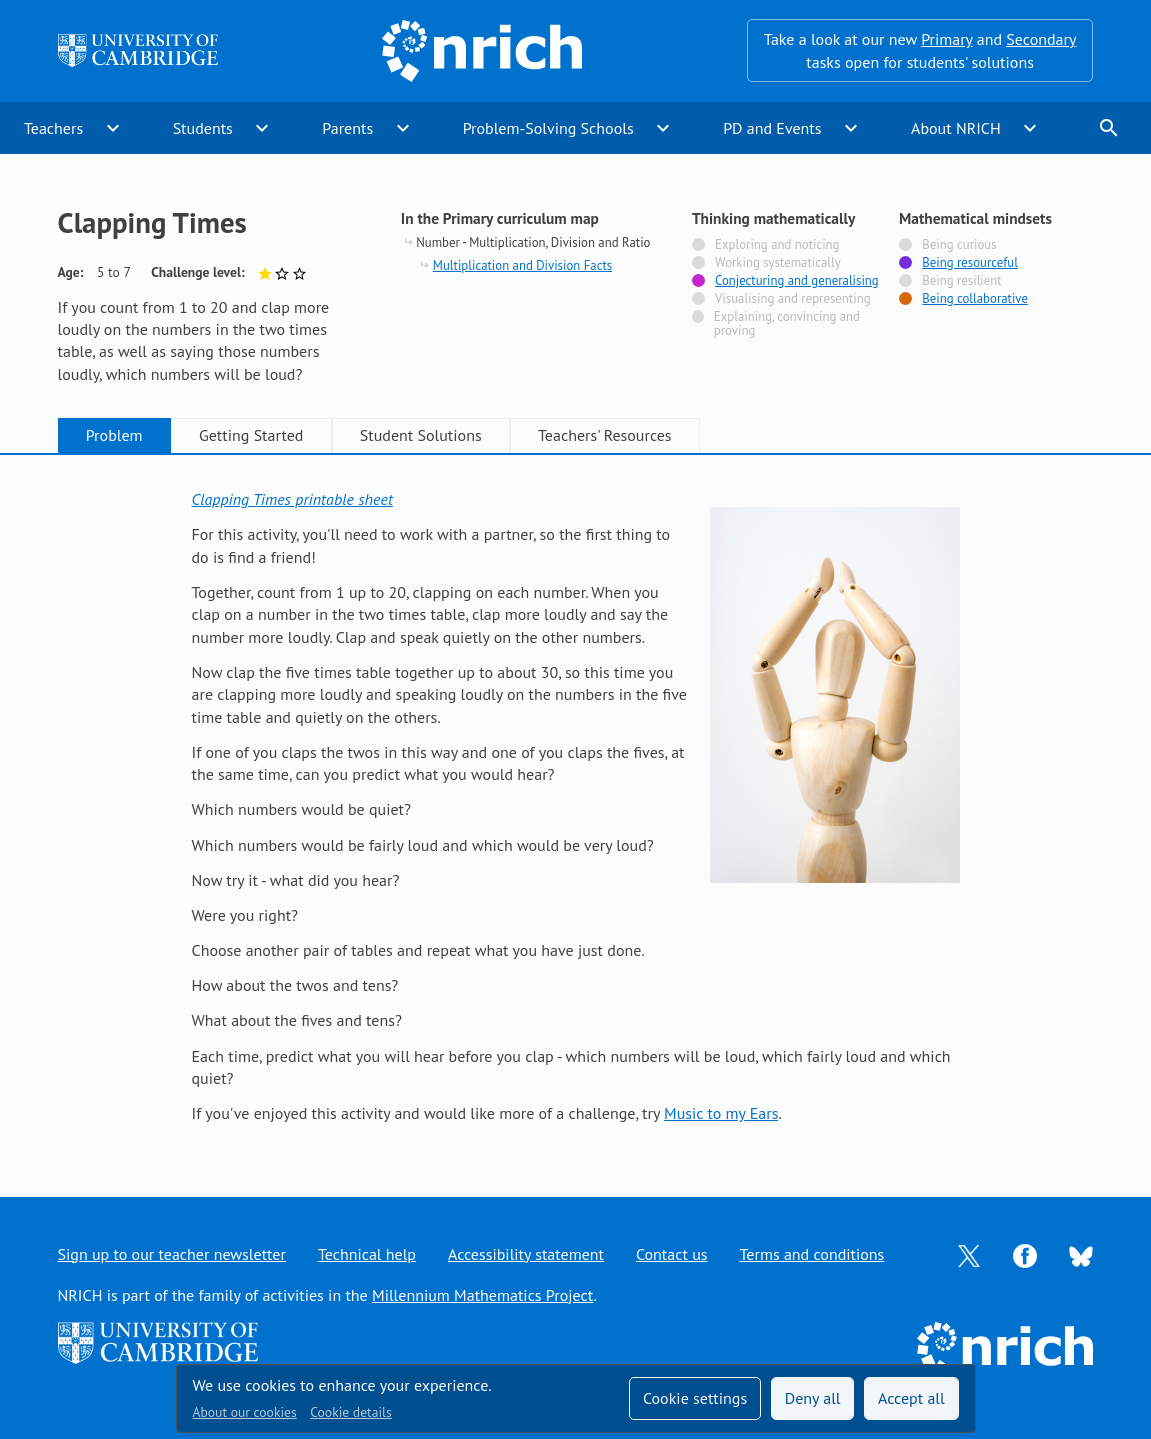  What do you see at coordinates (114, 435) in the screenshot?
I see `Problem [tab]` at bounding box center [114, 435].